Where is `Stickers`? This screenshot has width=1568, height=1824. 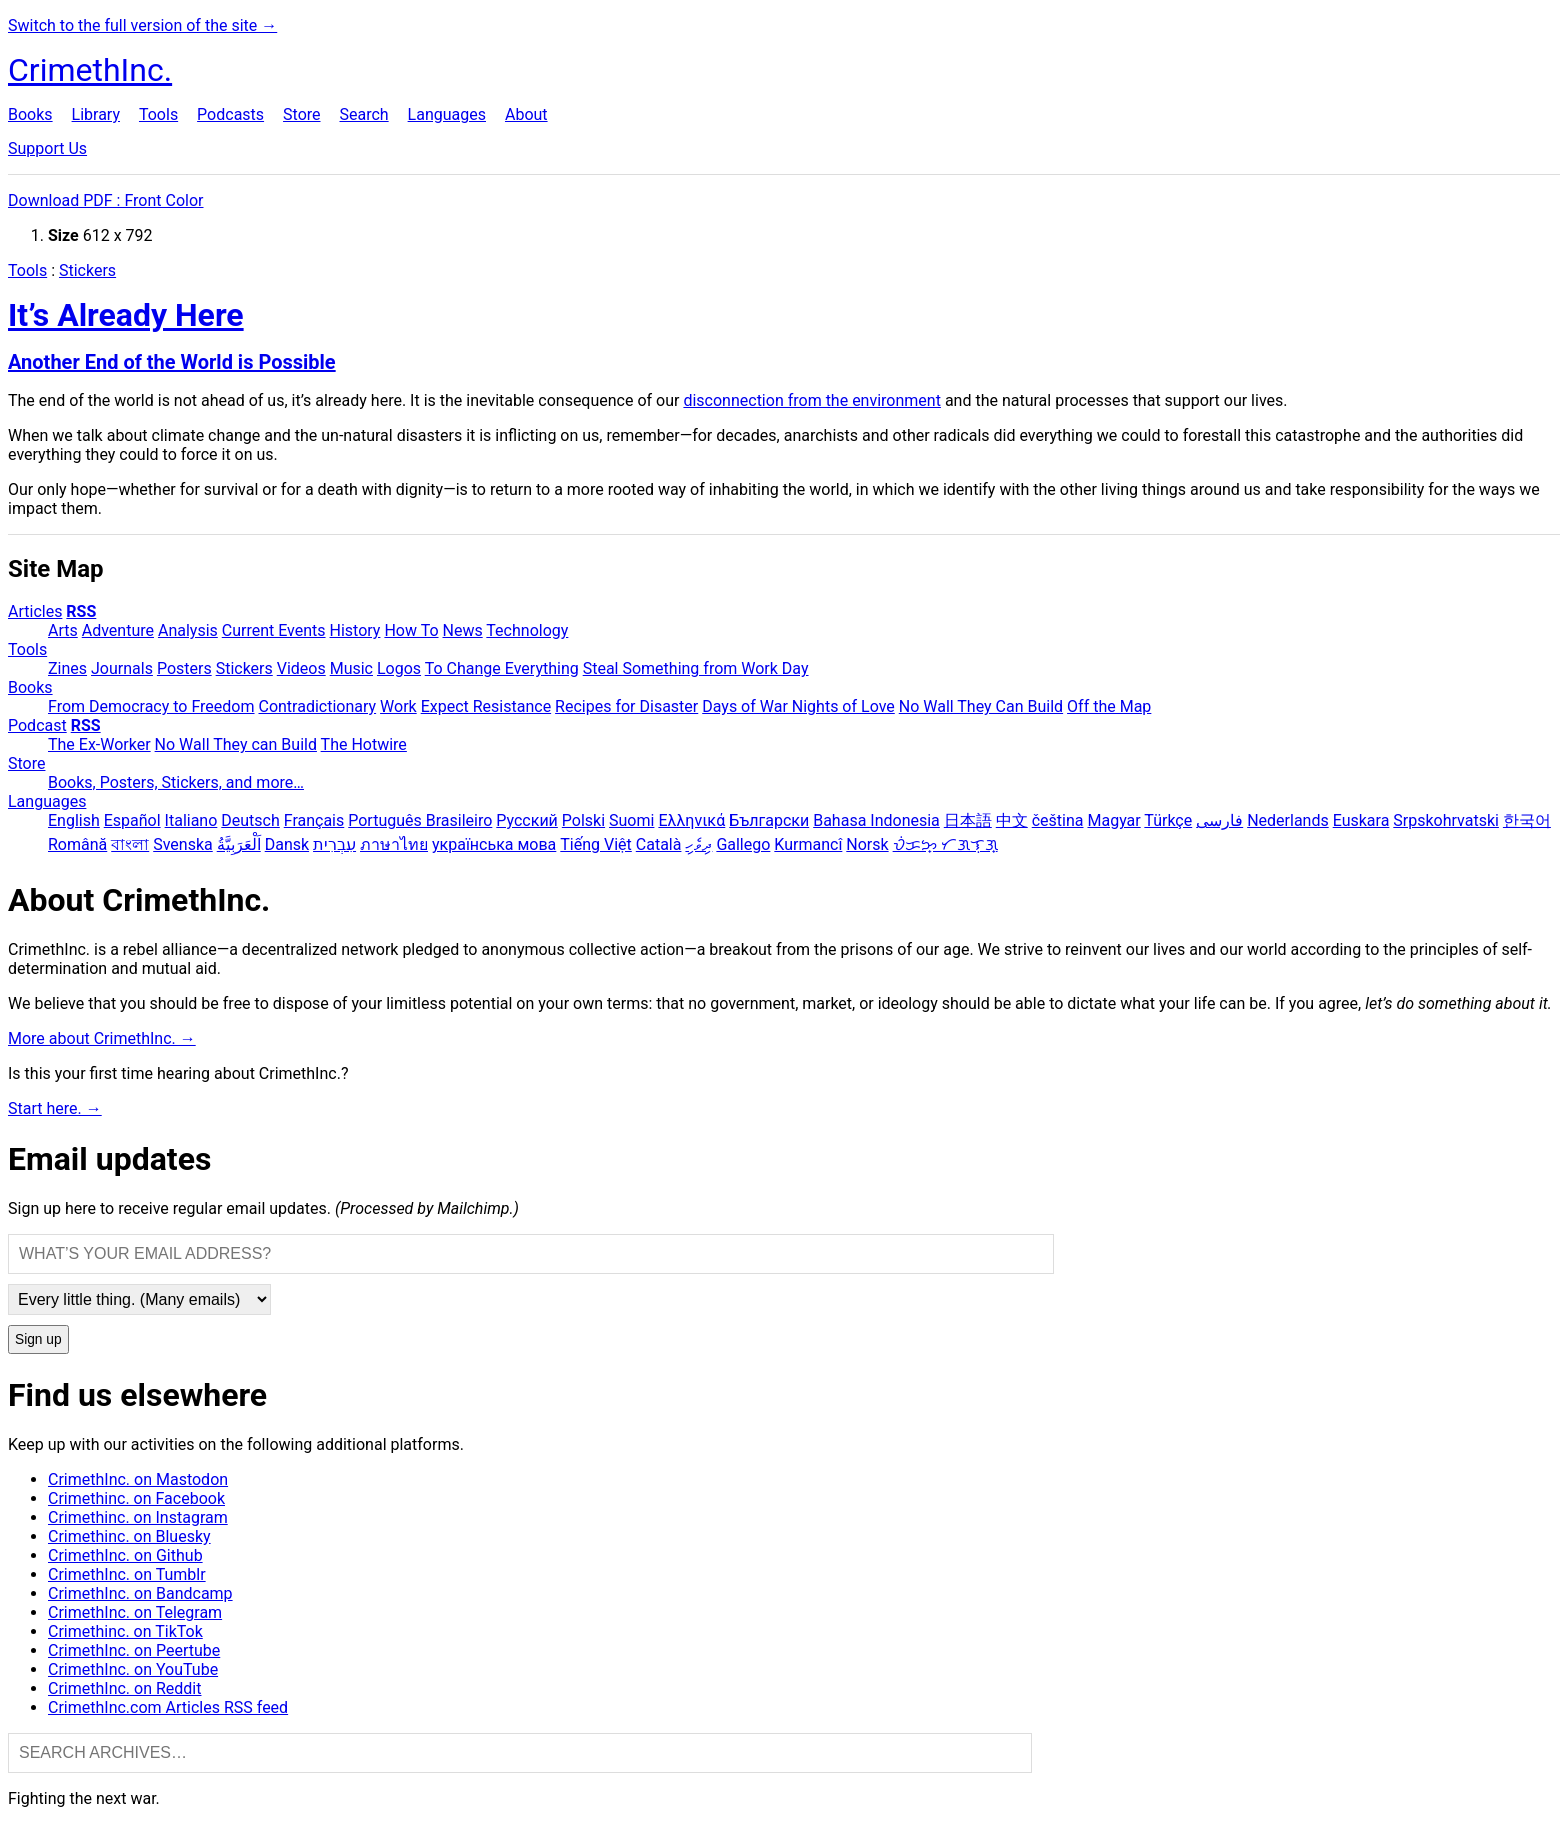
Stickers is located at coordinates (87, 270).